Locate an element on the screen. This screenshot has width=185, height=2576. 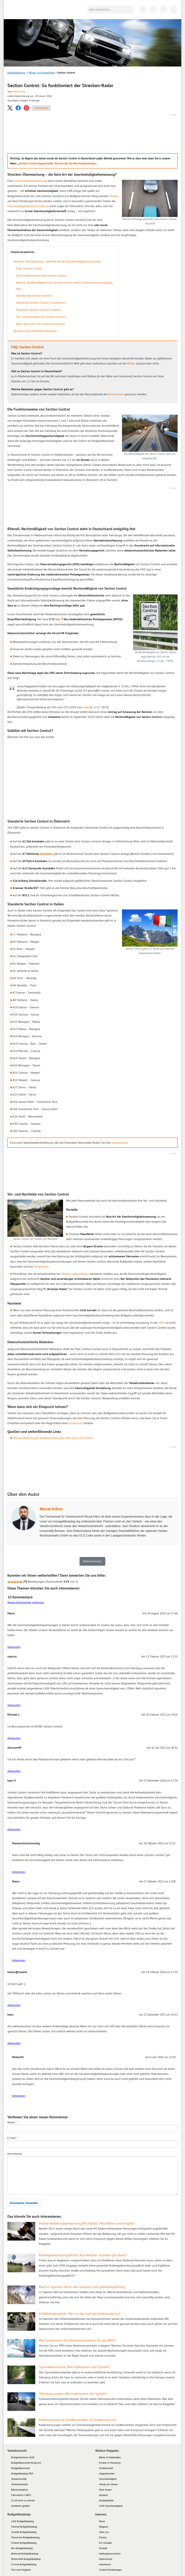
Blitzer is located at coordinates (131, 363).